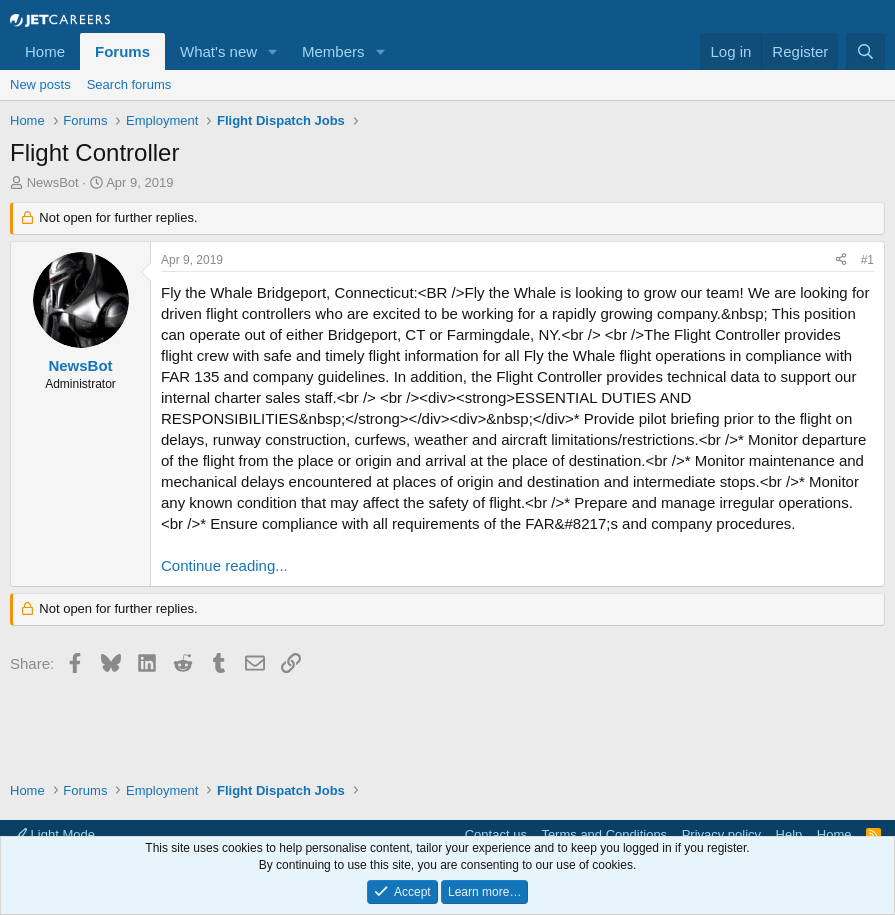 This screenshot has height=915, width=895. Describe the element at coordinates (273, 51) in the screenshot. I see `[button]` at that location.